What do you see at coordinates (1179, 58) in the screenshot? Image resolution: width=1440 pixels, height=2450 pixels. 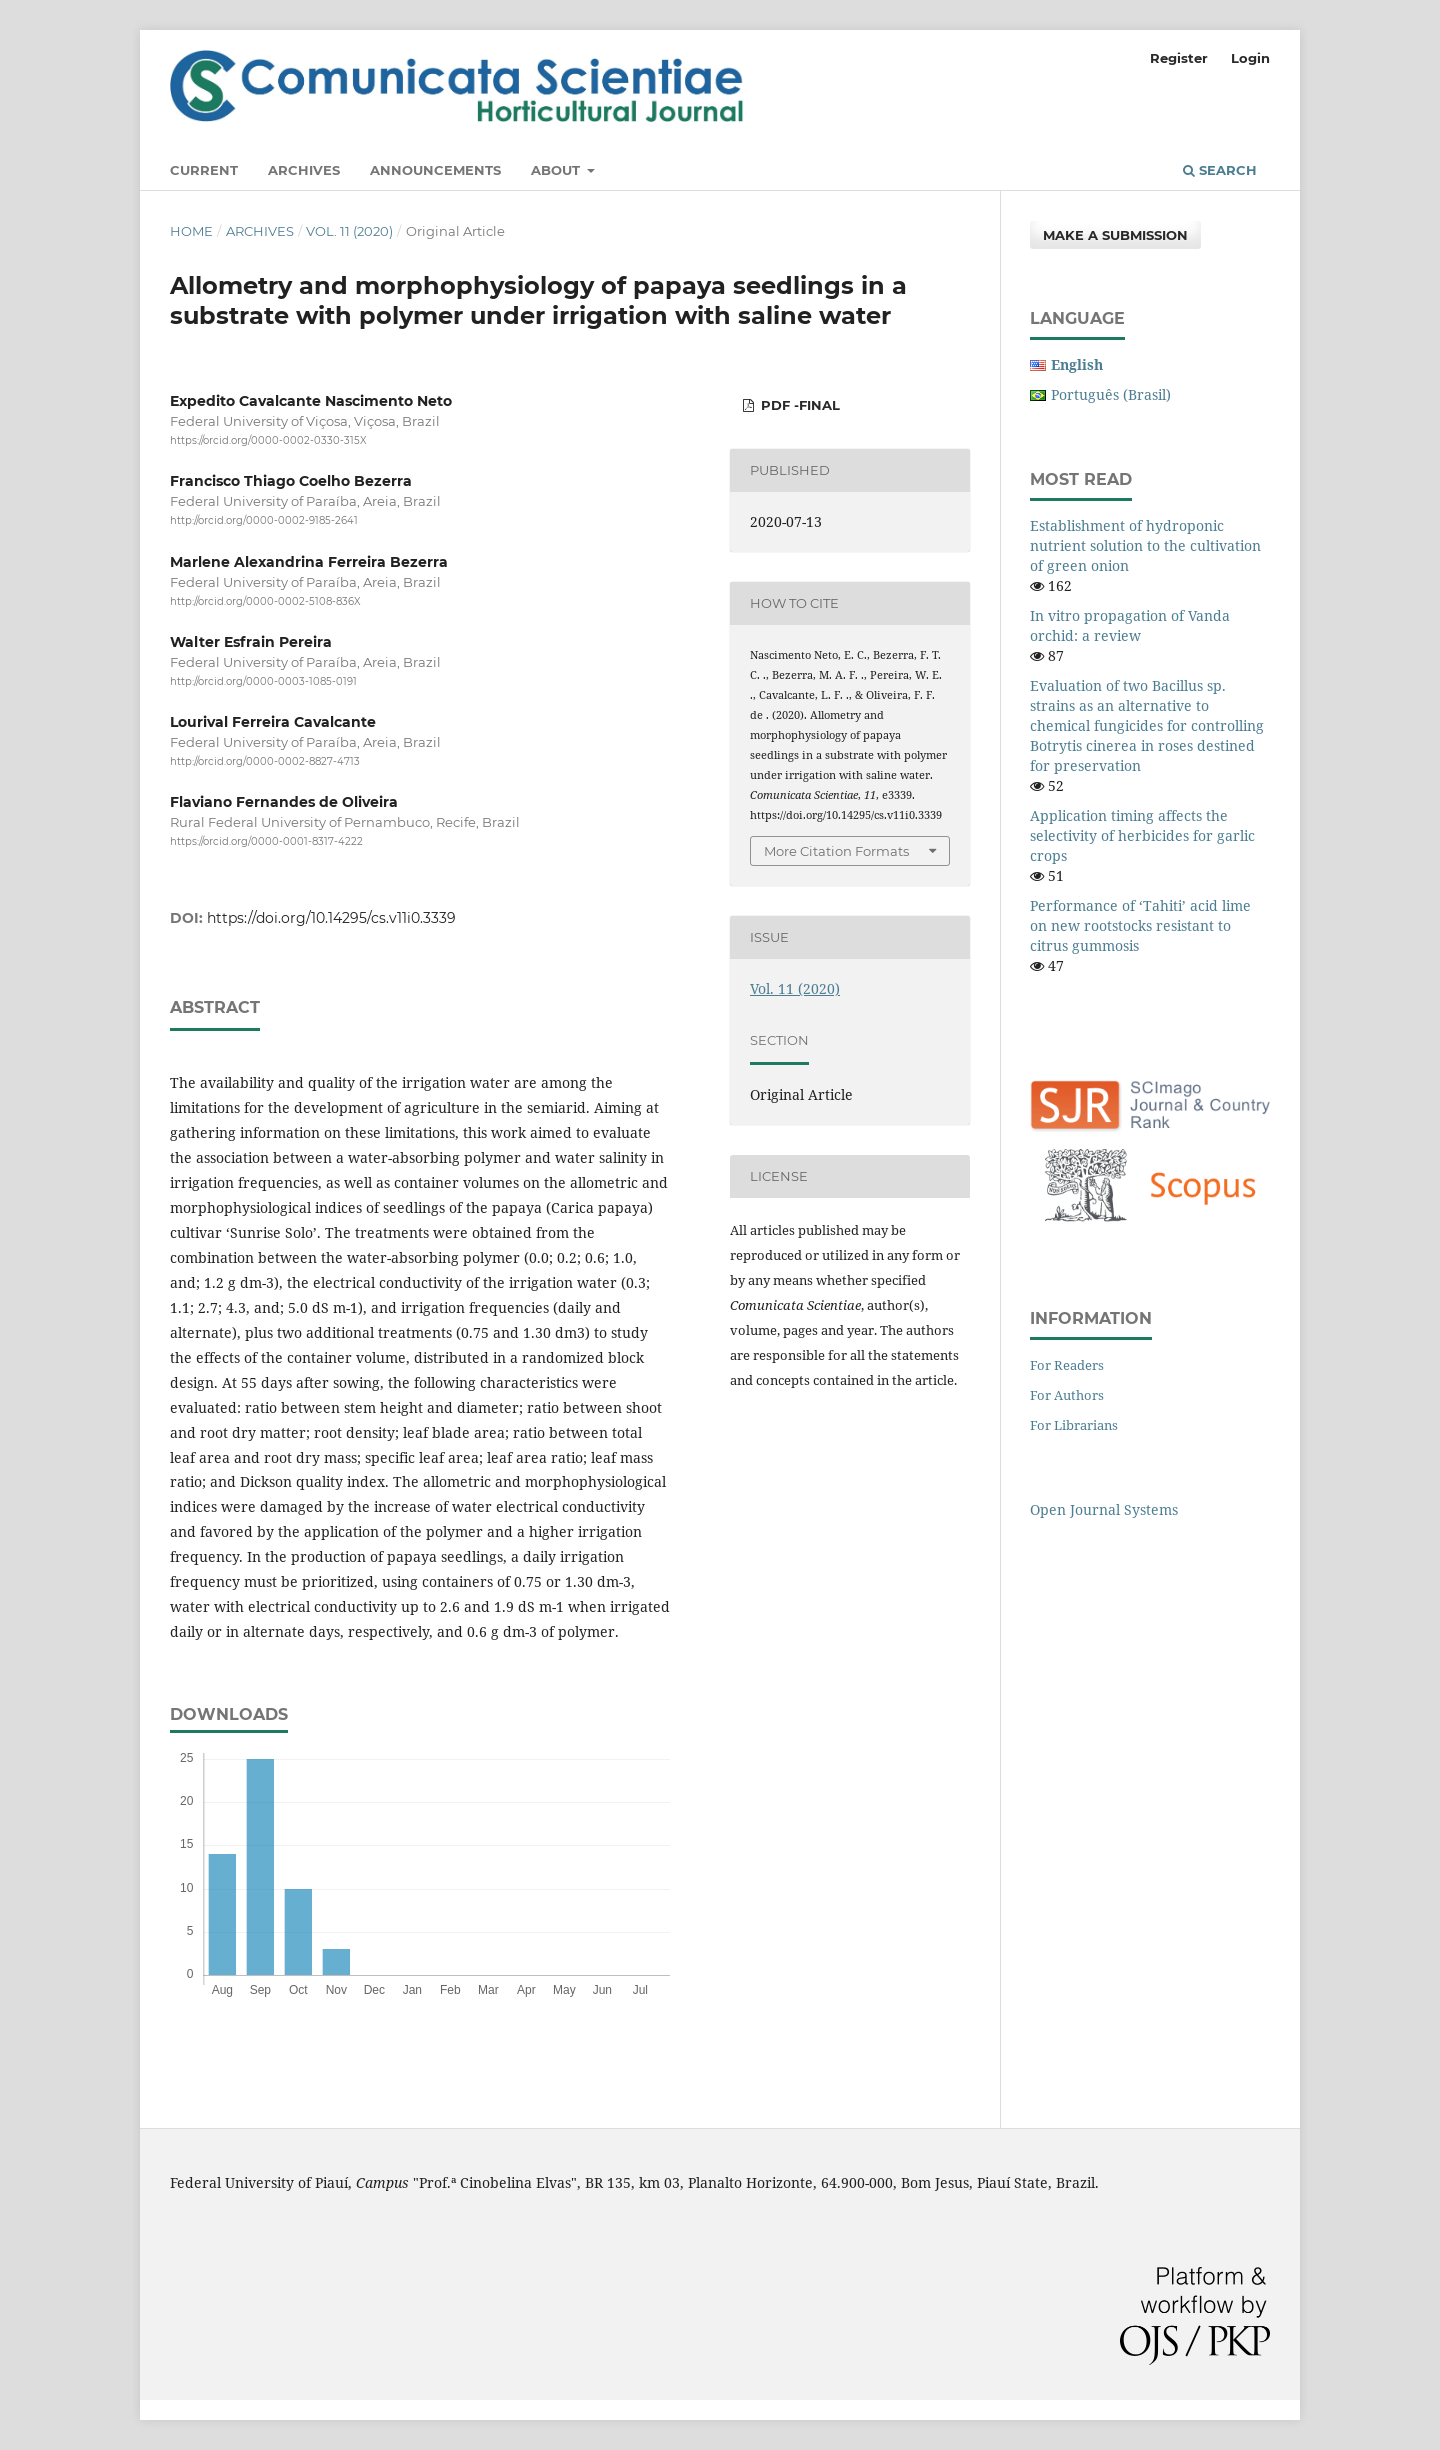 I see `Register` at bounding box center [1179, 58].